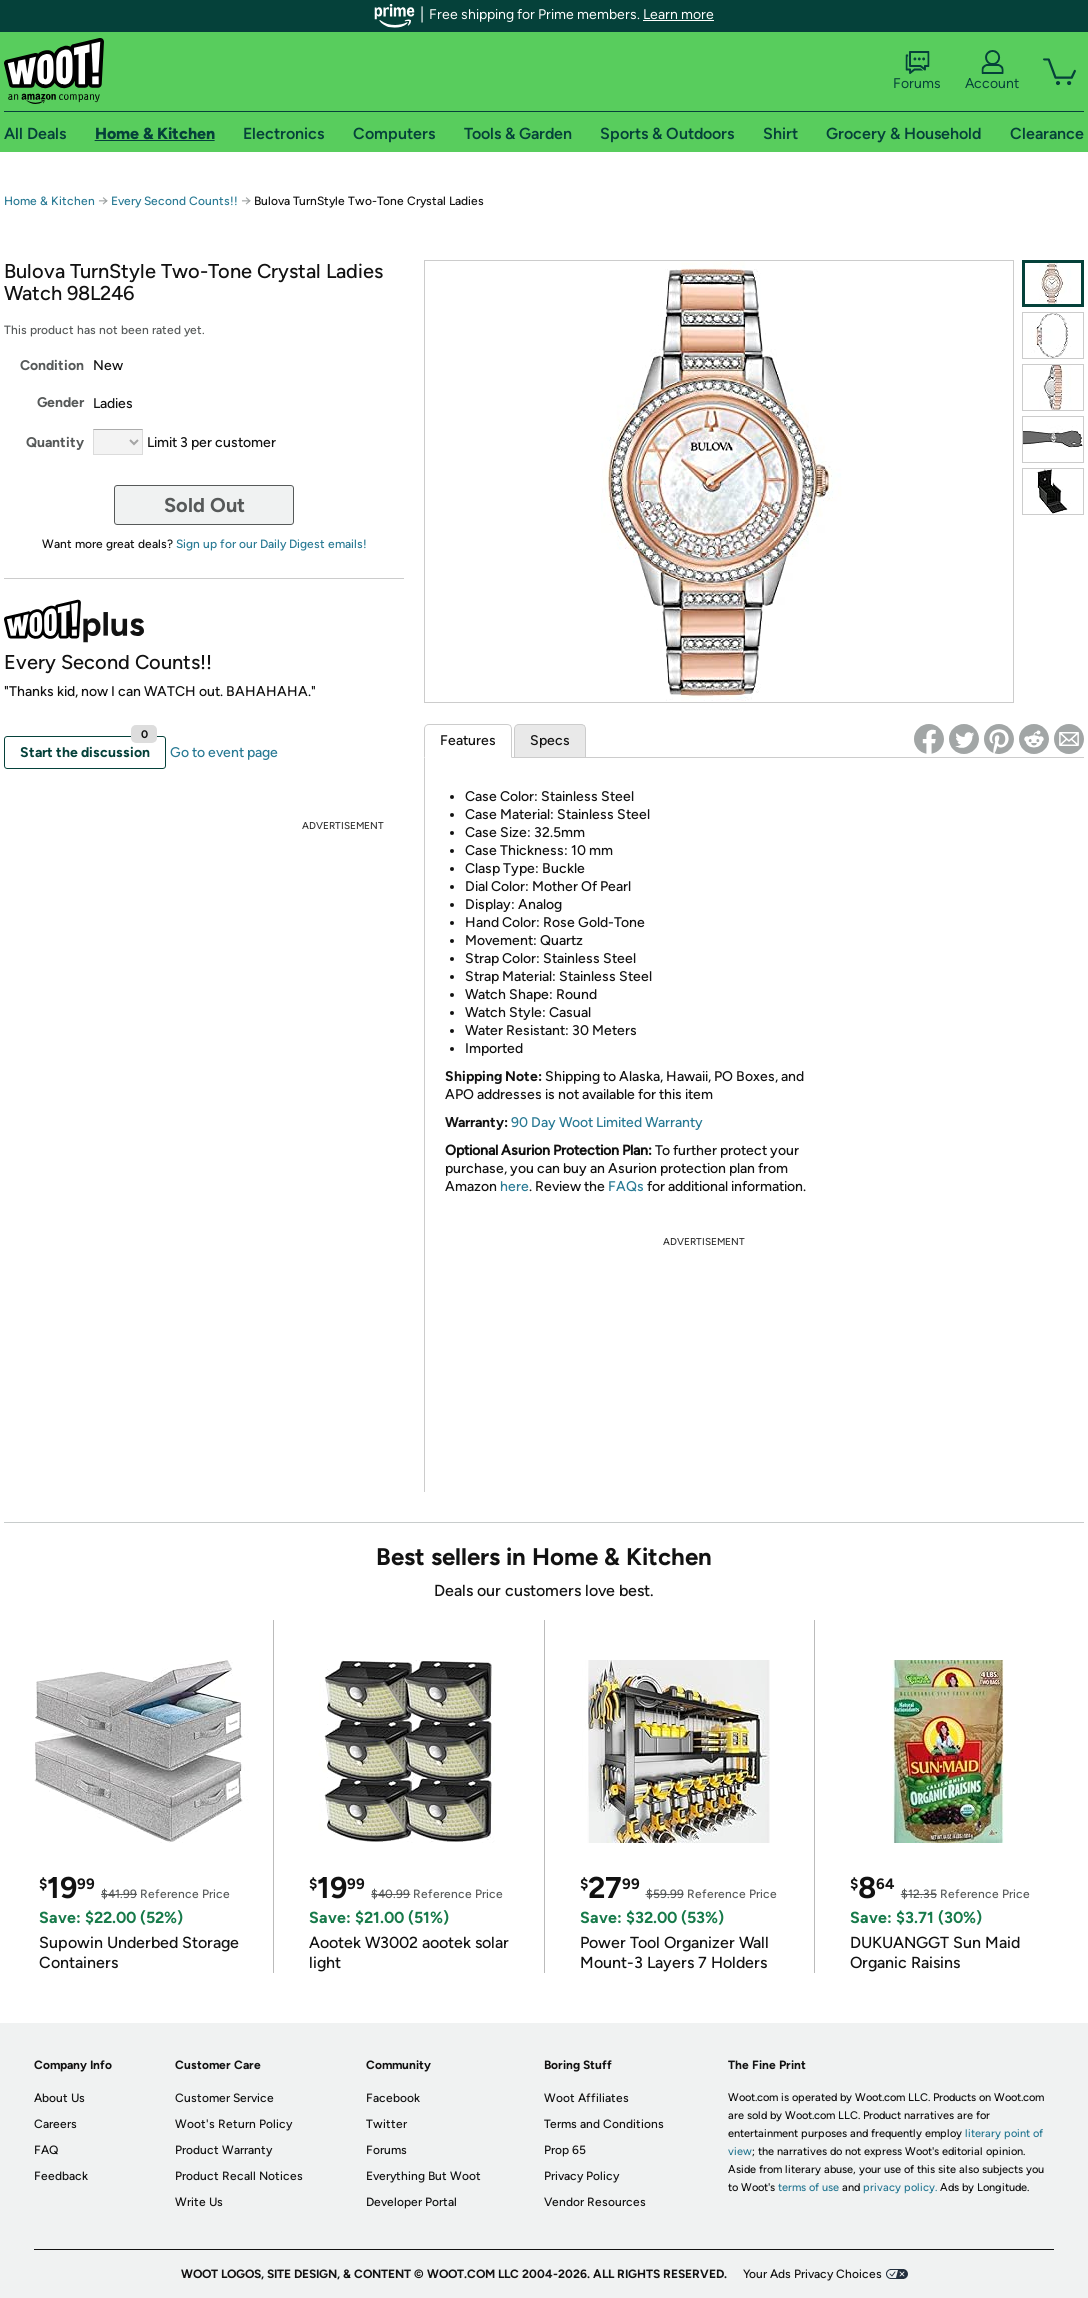 The height and width of the screenshot is (2298, 1088). Describe the element at coordinates (595, 2202) in the screenshot. I see `Vendor Resources` at that location.